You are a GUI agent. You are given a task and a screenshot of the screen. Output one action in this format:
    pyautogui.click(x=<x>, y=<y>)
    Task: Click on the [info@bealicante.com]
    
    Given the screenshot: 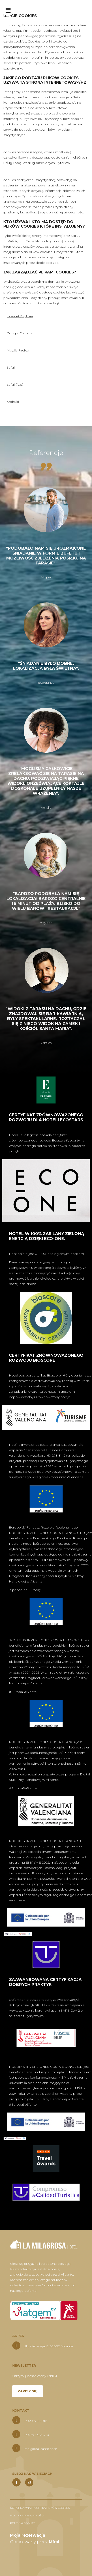 What is the action you would take?
    pyautogui.click(x=16, y=2448)
    